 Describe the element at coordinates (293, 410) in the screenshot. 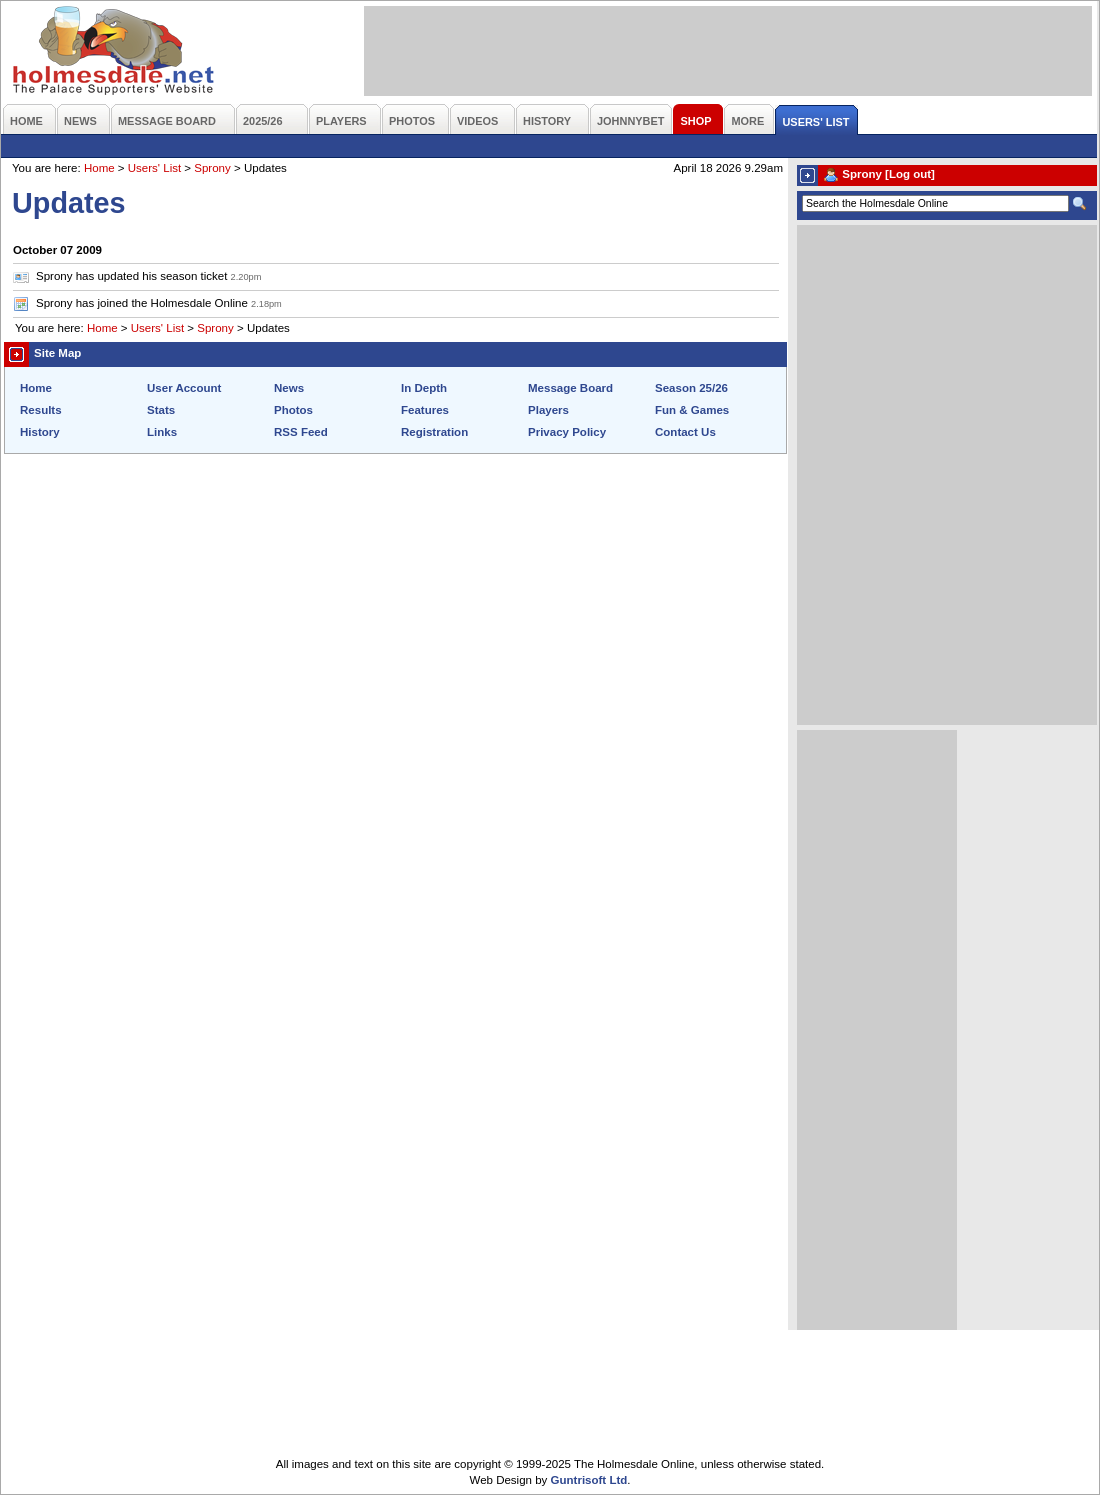

I see `Photos` at that location.